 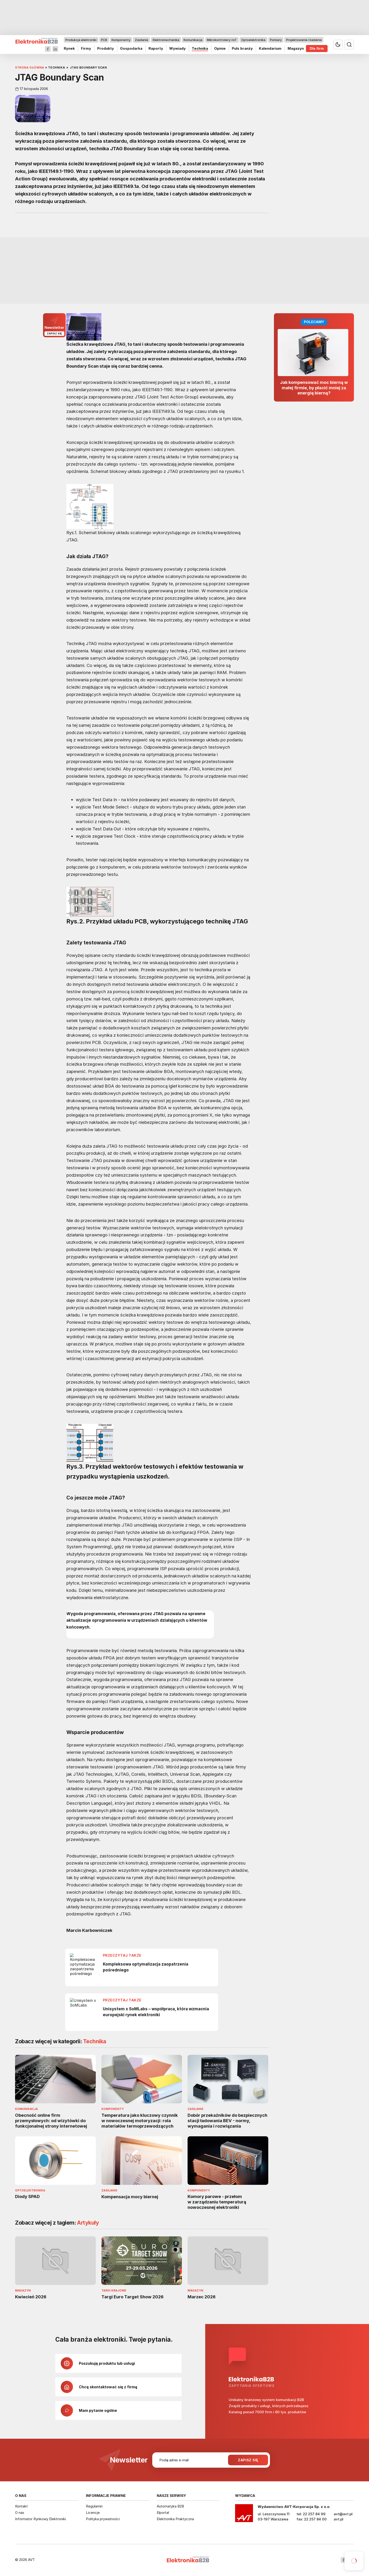 What do you see at coordinates (270, 48) in the screenshot?
I see `Kalendarium` at bounding box center [270, 48].